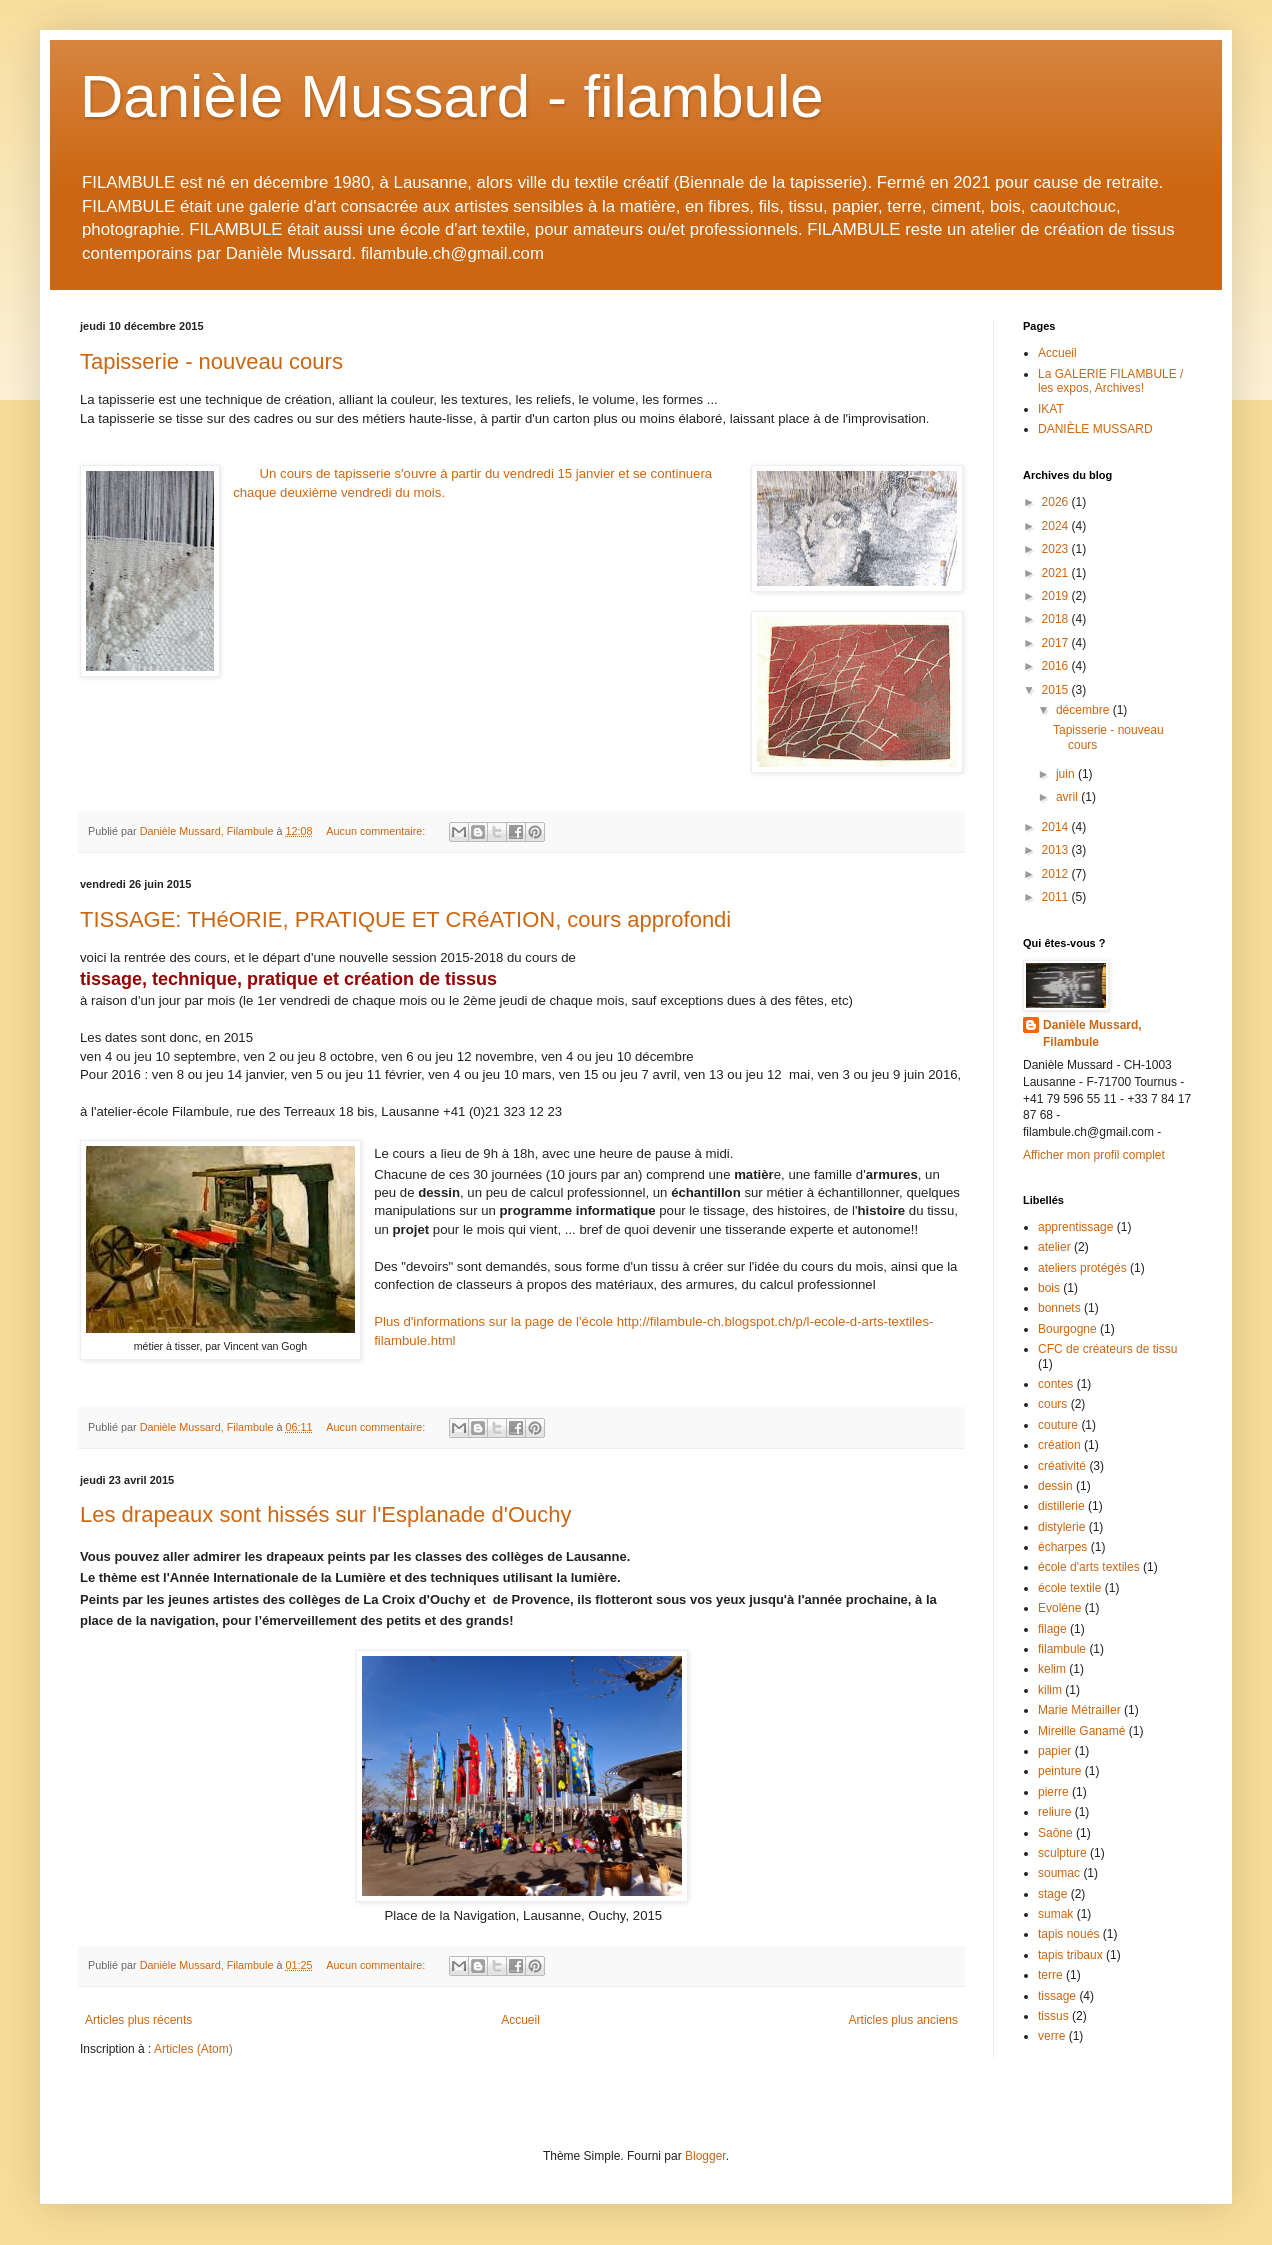  Describe the element at coordinates (1081, 1731) in the screenshot. I see `Mireille Ganamé` at that location.